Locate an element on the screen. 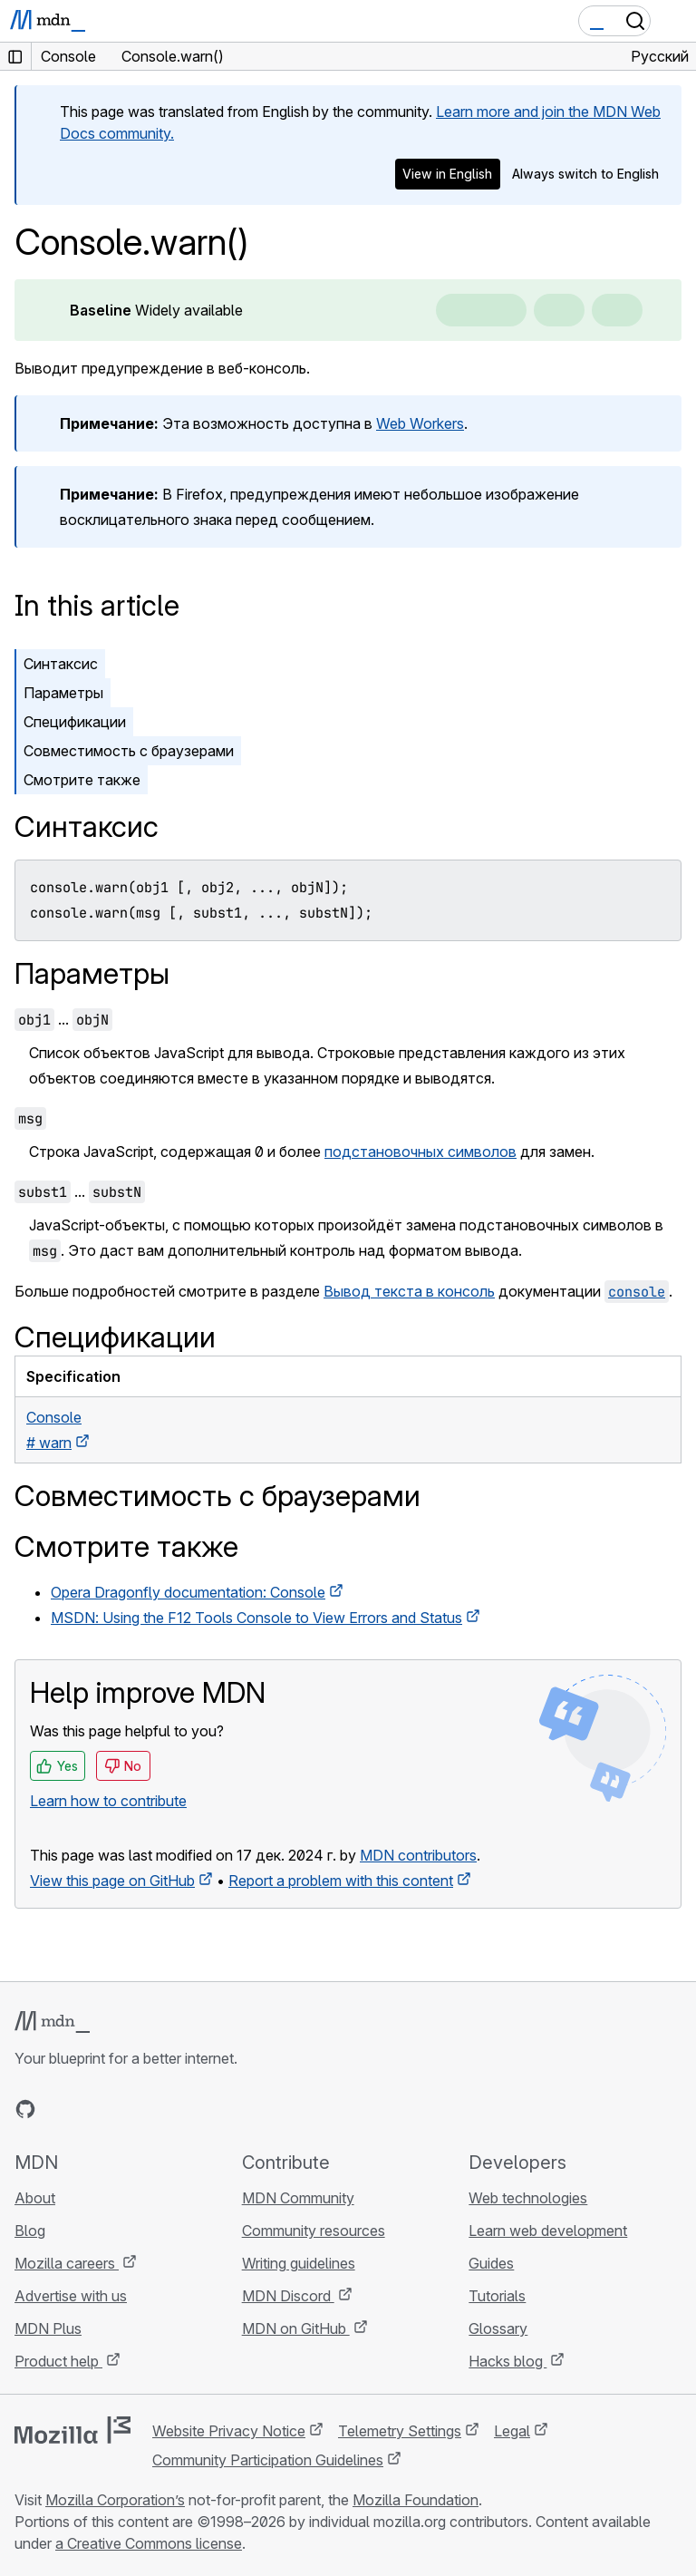  [MDN on Mastodon] is located at coordinates (123, 2109).